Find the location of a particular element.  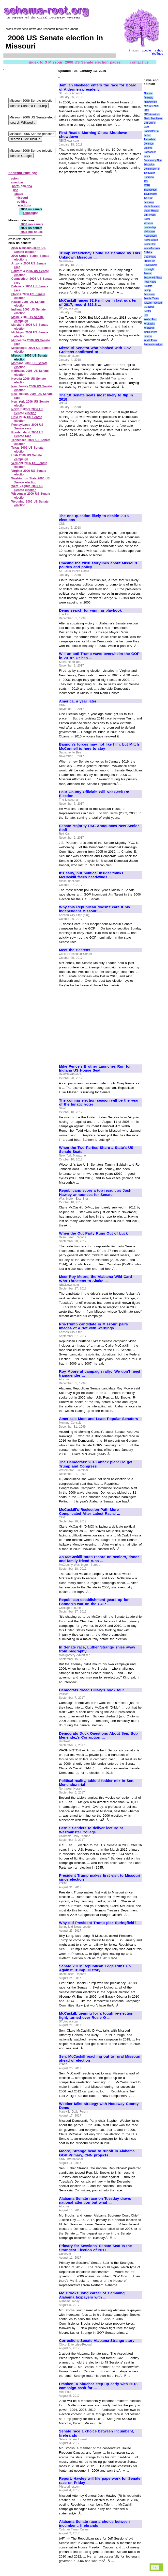

top is located at coordinates (155, 2567).